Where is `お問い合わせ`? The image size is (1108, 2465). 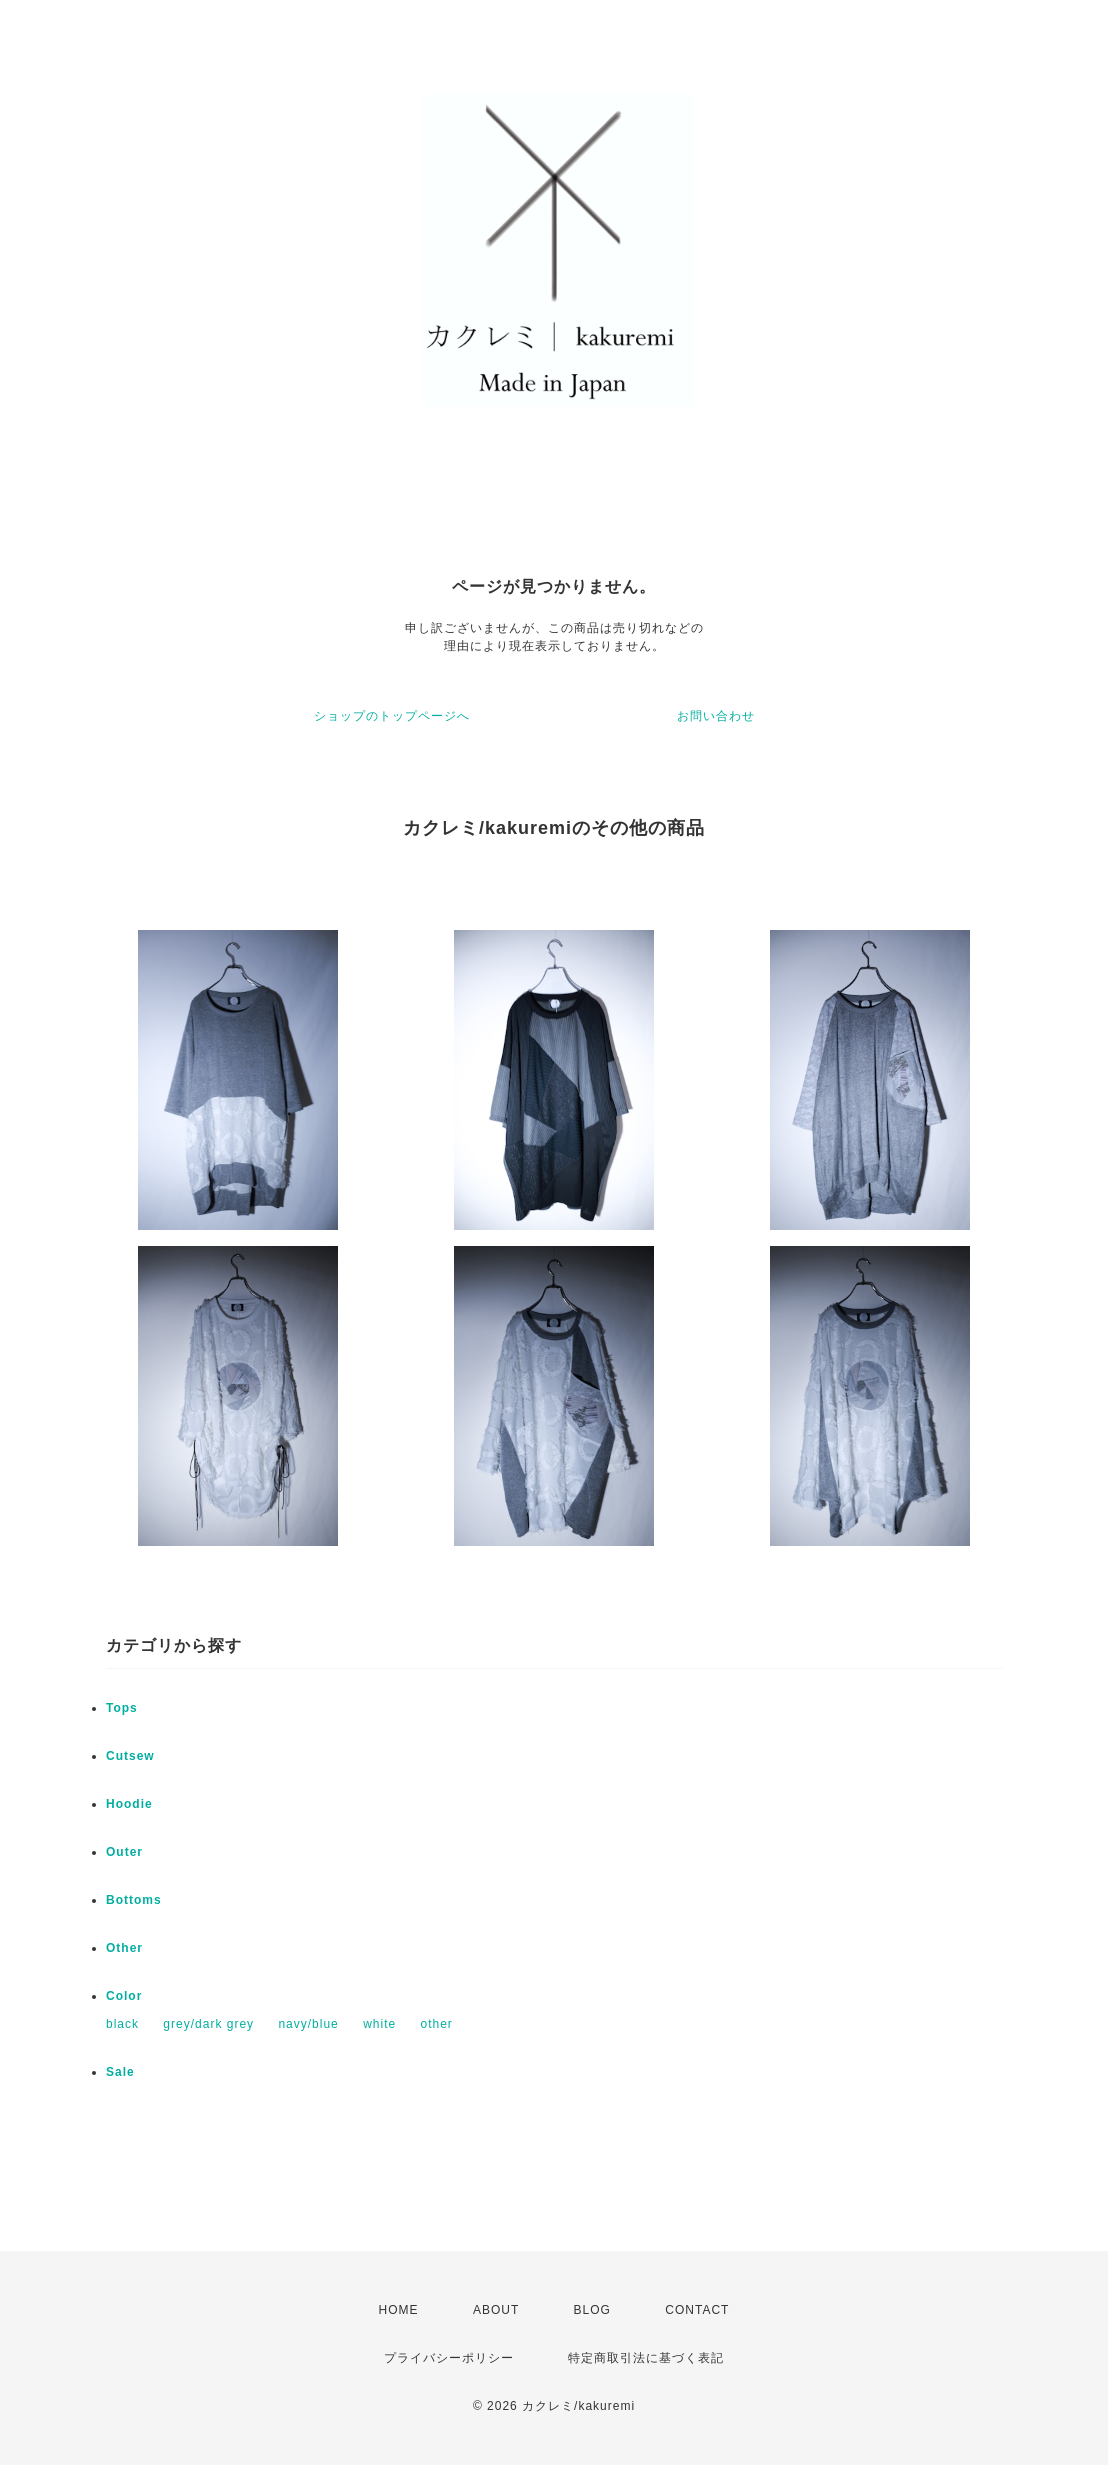
お問い合わせ is located at coordinates (716, 716).